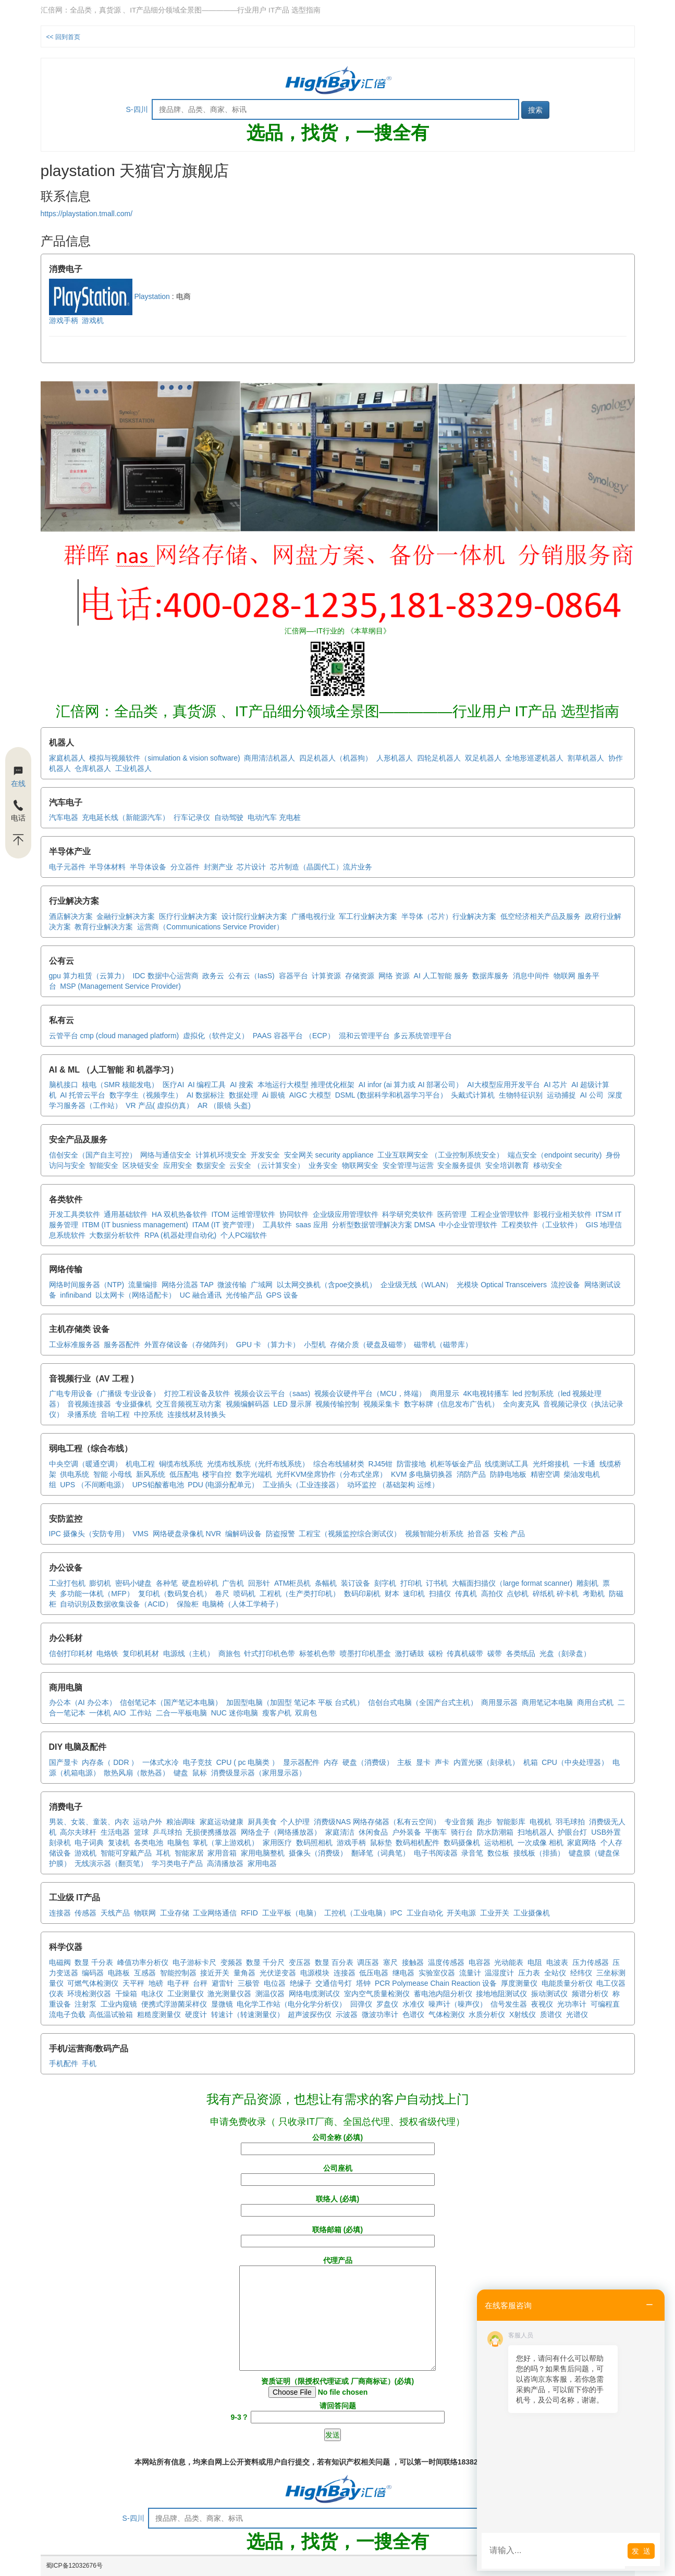  What do you see at coordinates (331, 1474) in the screenshot?
I see `光纤KVM坐席协作（分布式坐席）` at bounding box center [331, 1474].